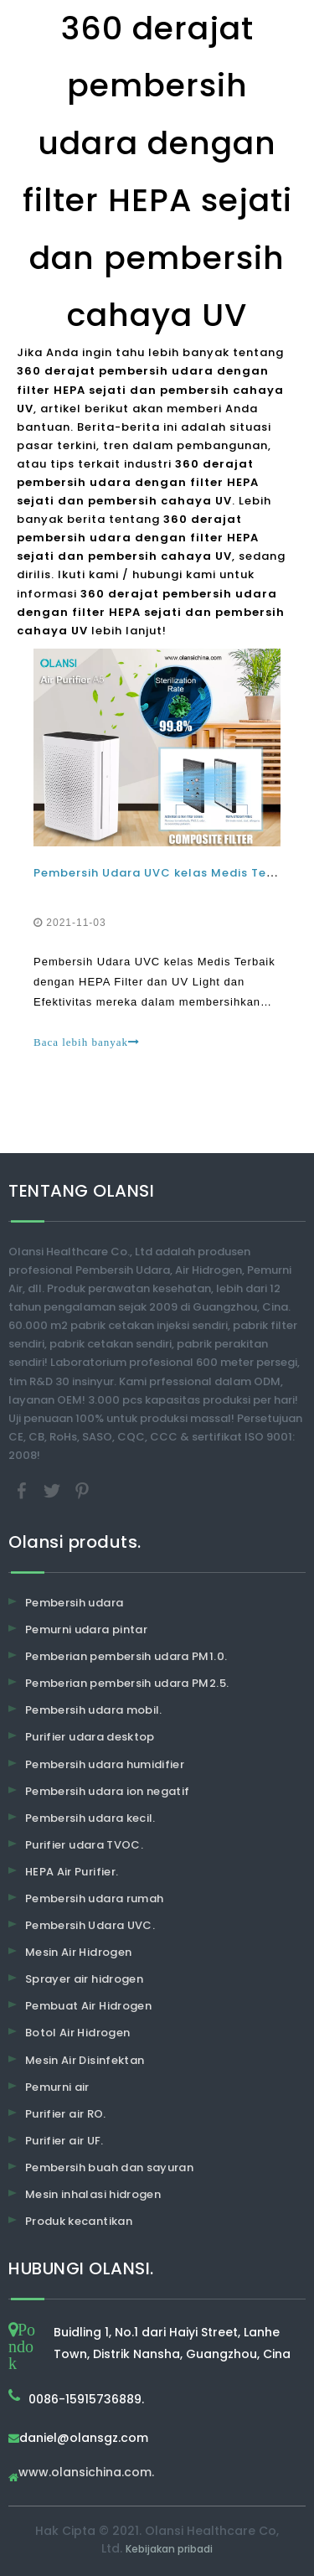  I want to click on Pembersih udara mobil., so click(93, 1710).